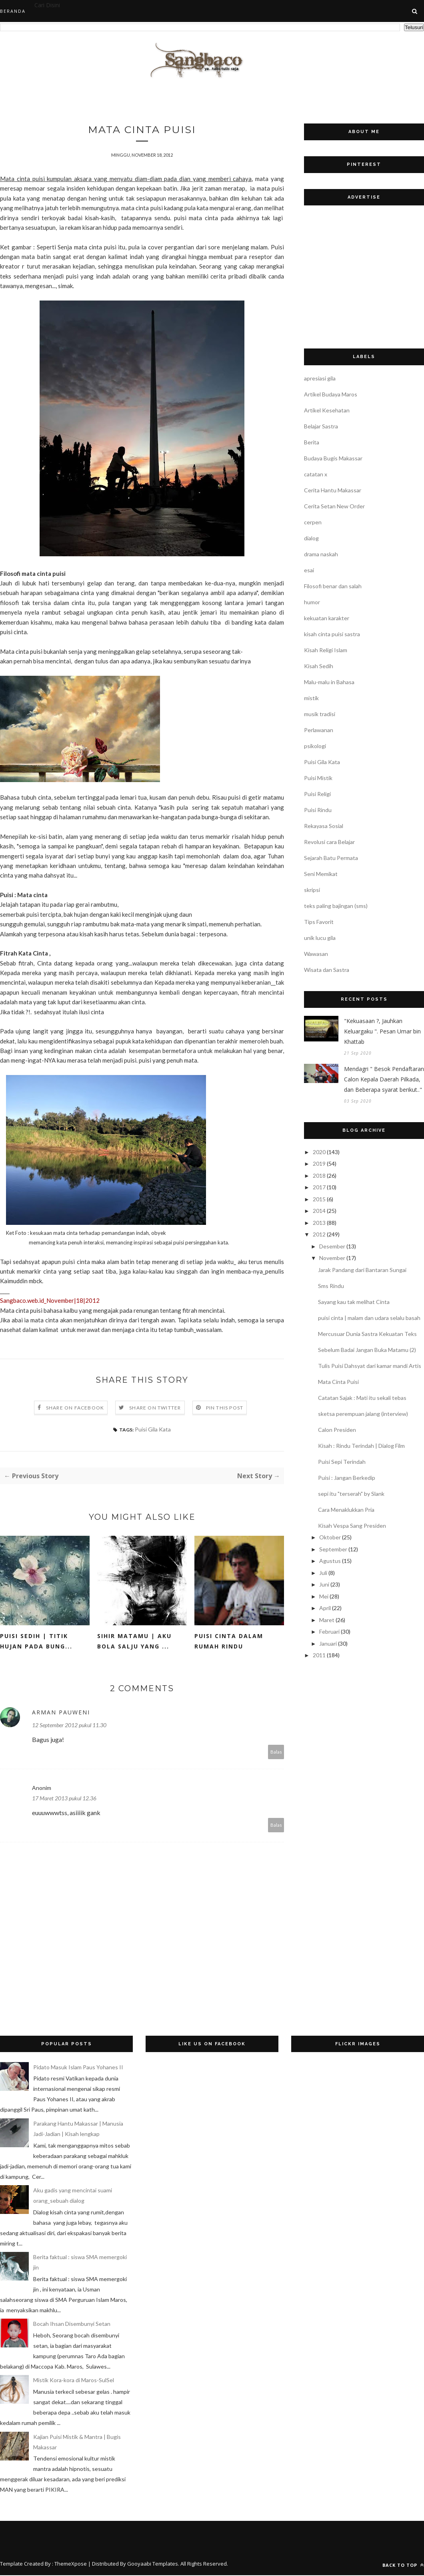  I want to click on "Kekuasaan ?, Jauhkan Keluargaku ". Pesan Umar bin Khattab, so click(382, 1031).